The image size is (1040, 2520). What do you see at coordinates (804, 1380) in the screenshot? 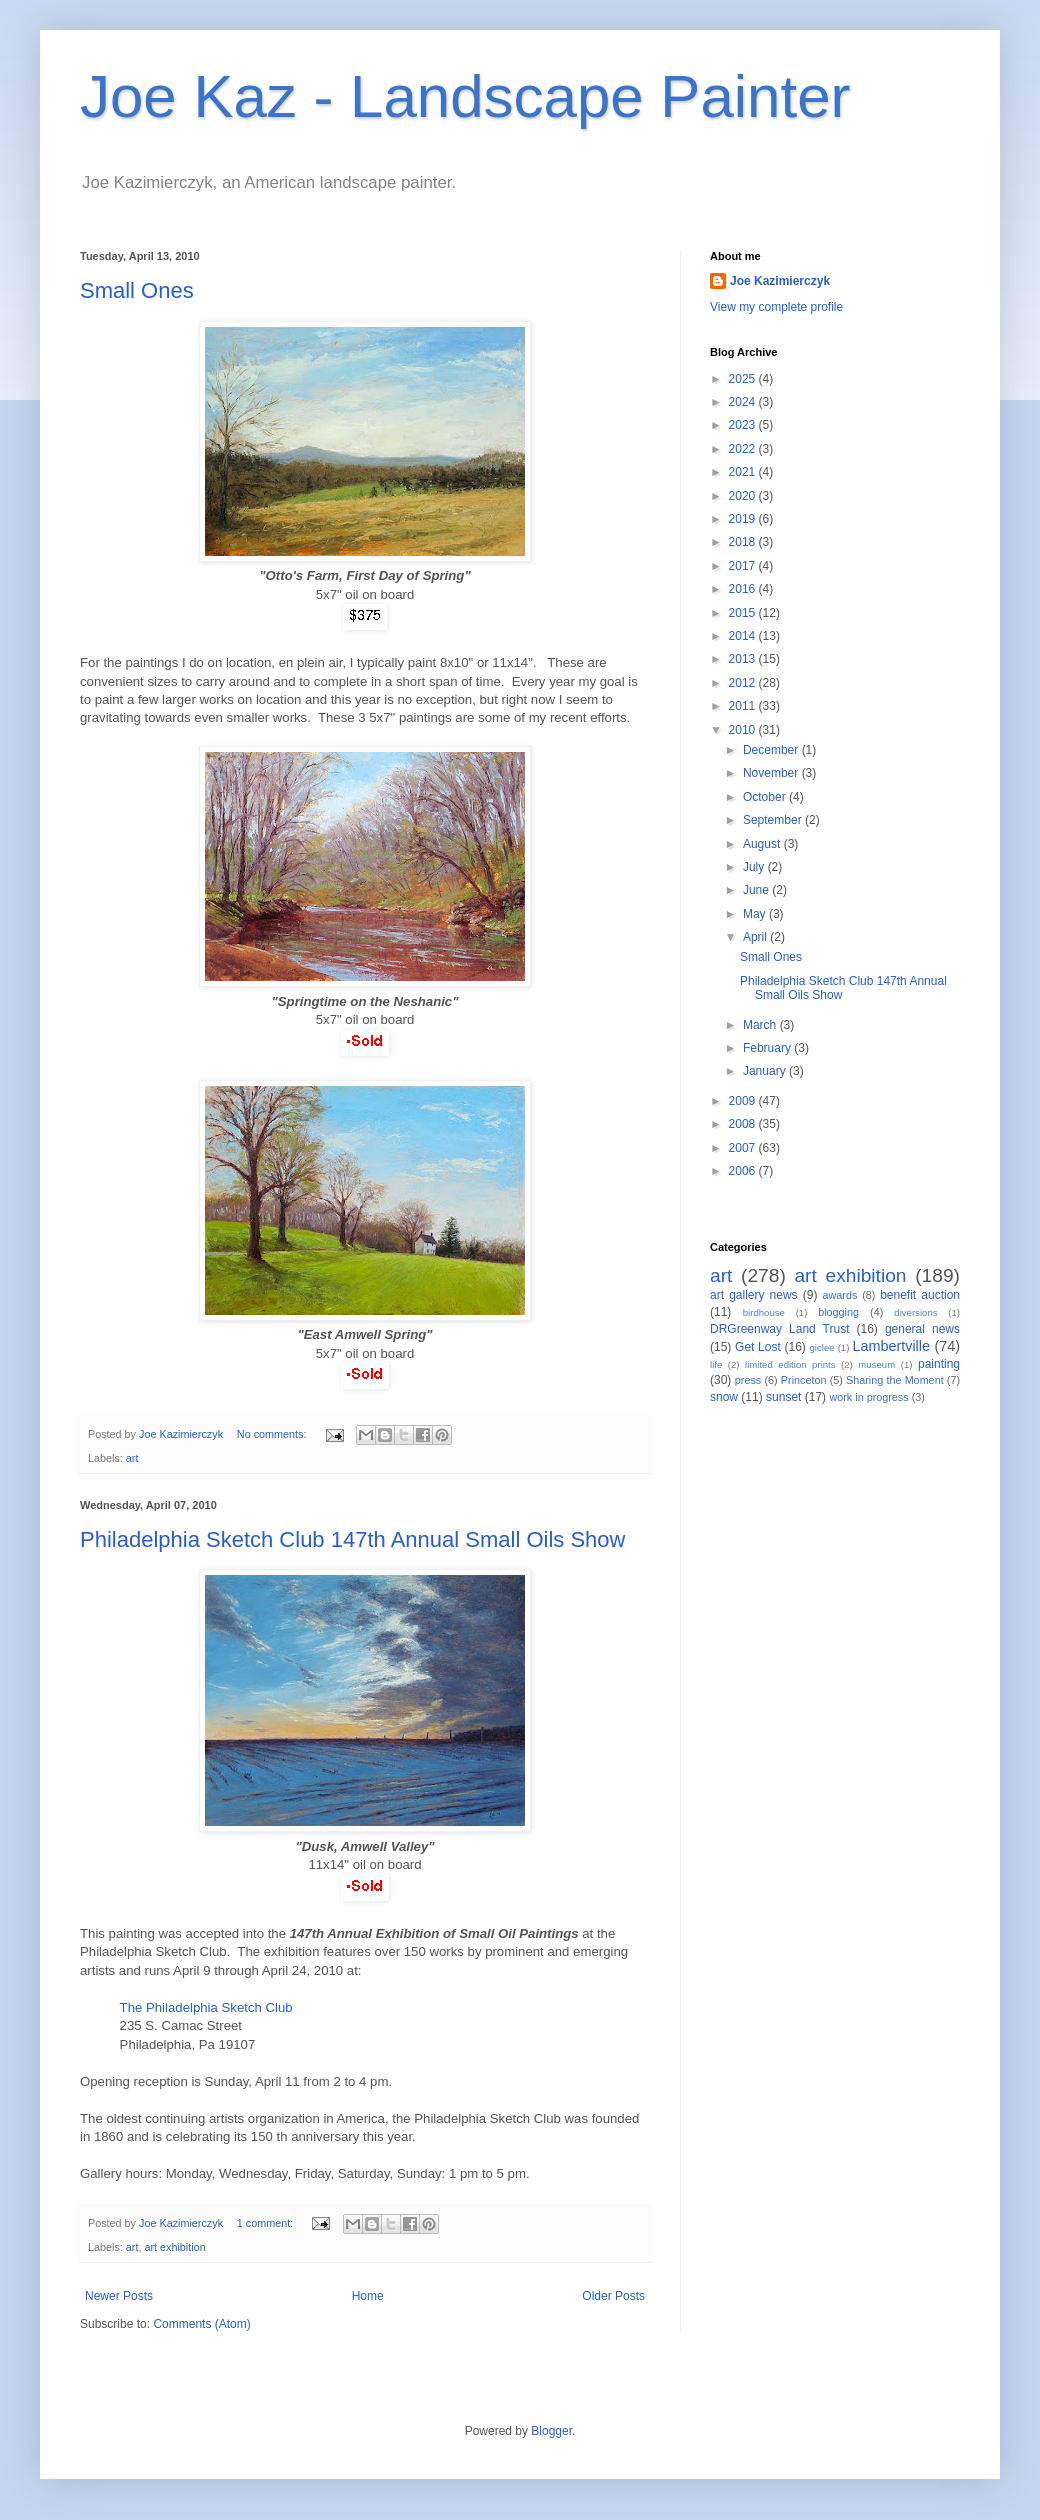
I see `Princeton` at bounding box center [804, 1380].